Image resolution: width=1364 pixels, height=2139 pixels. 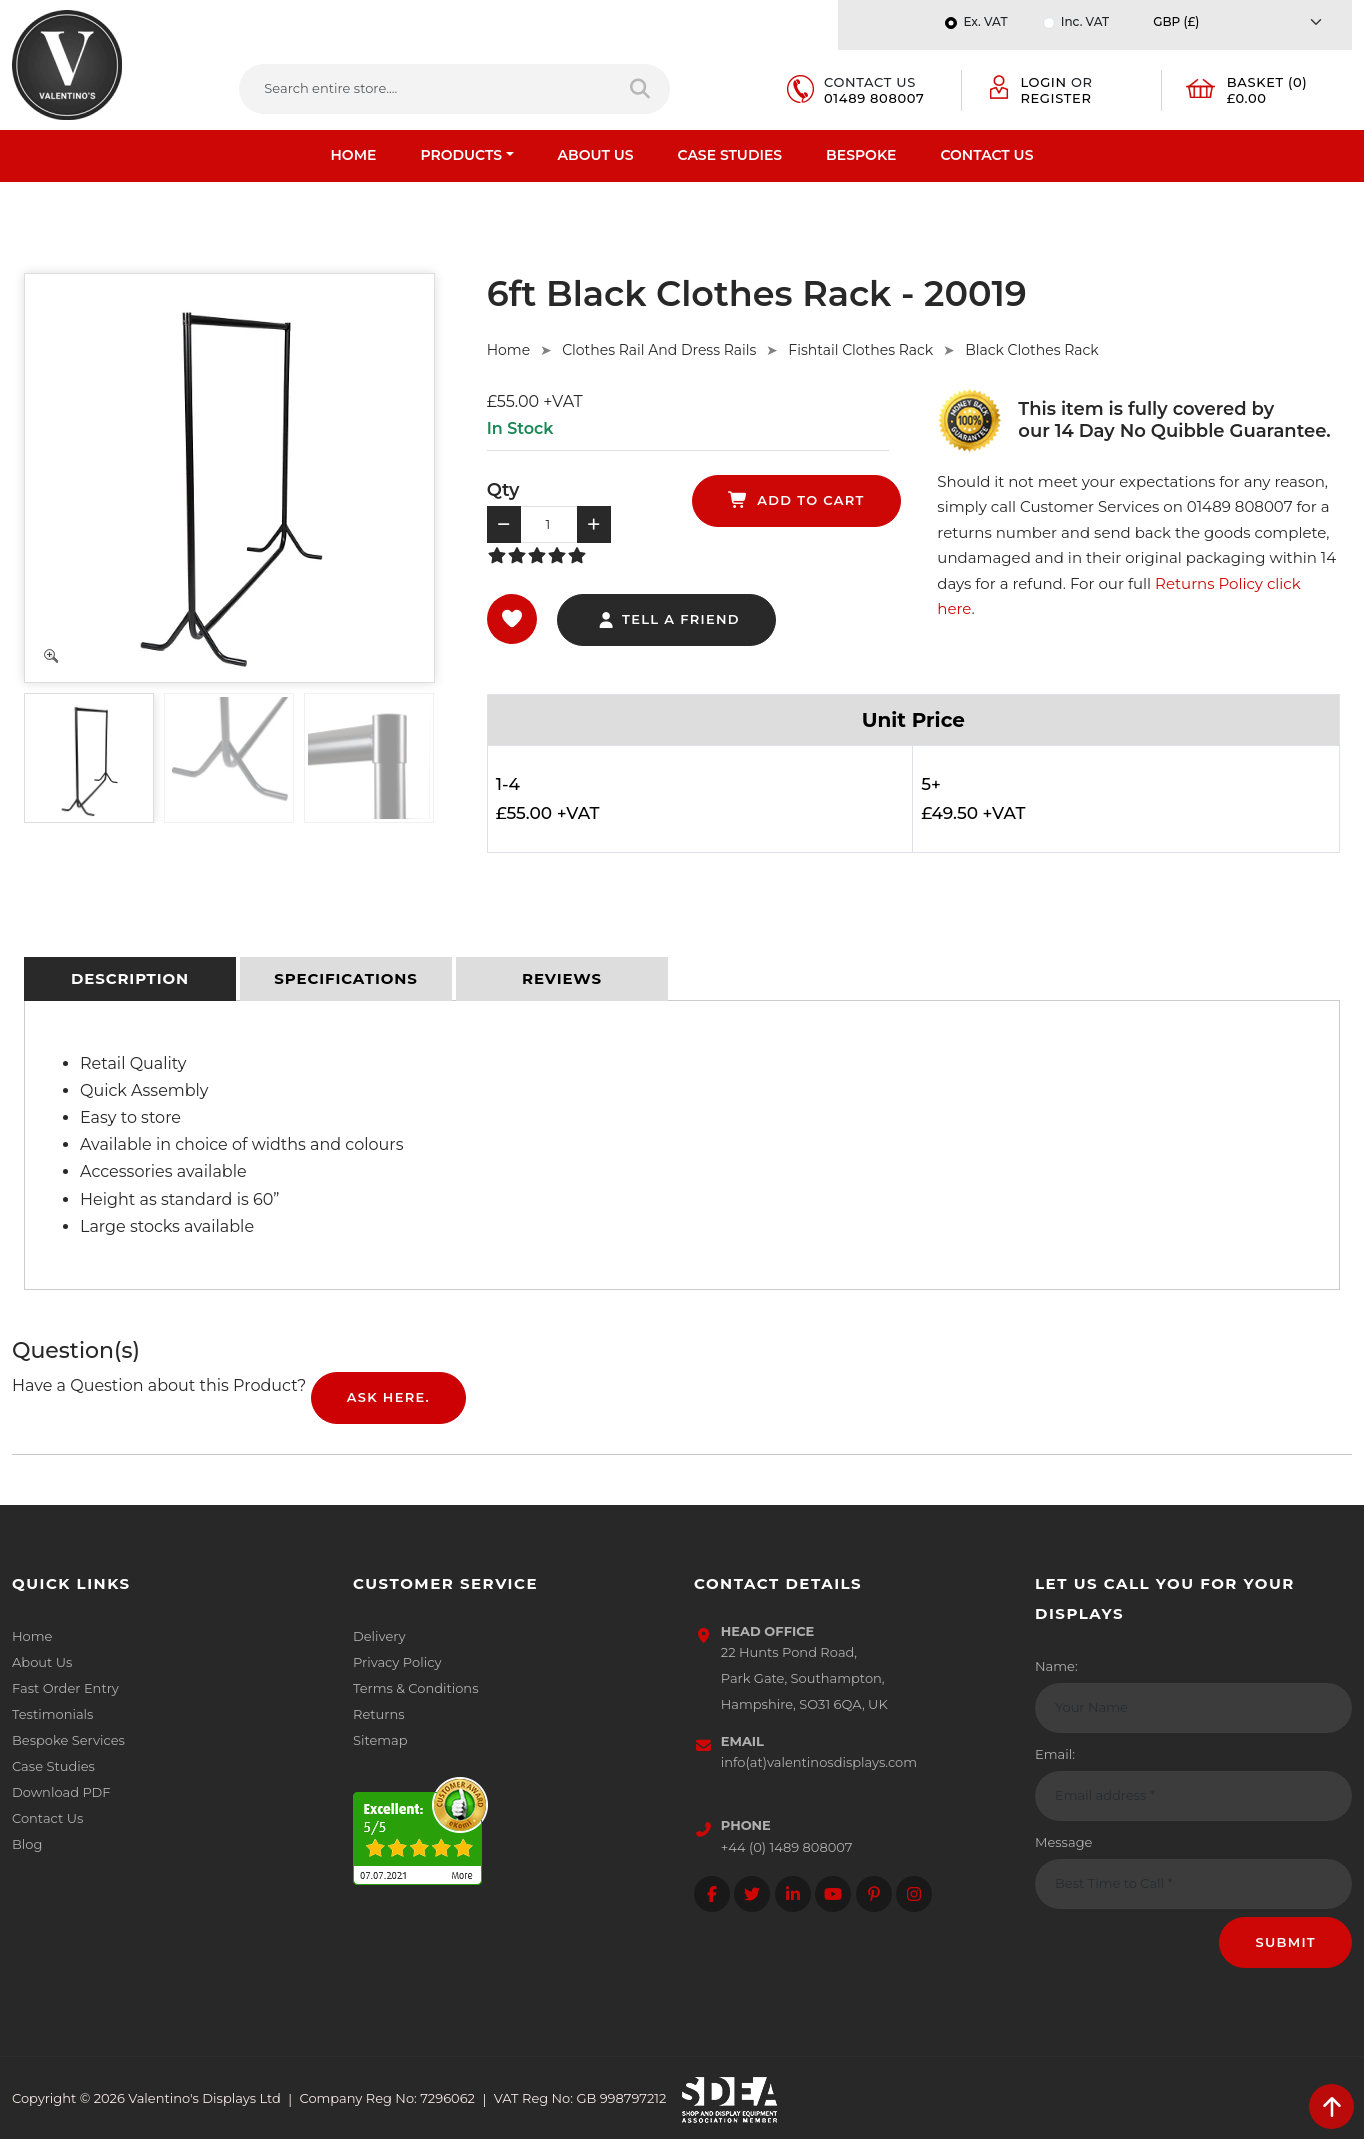 What do you see at coordinates (596, 155) in the screenshot?
I see `About Us` at bounding box center [596, 155].